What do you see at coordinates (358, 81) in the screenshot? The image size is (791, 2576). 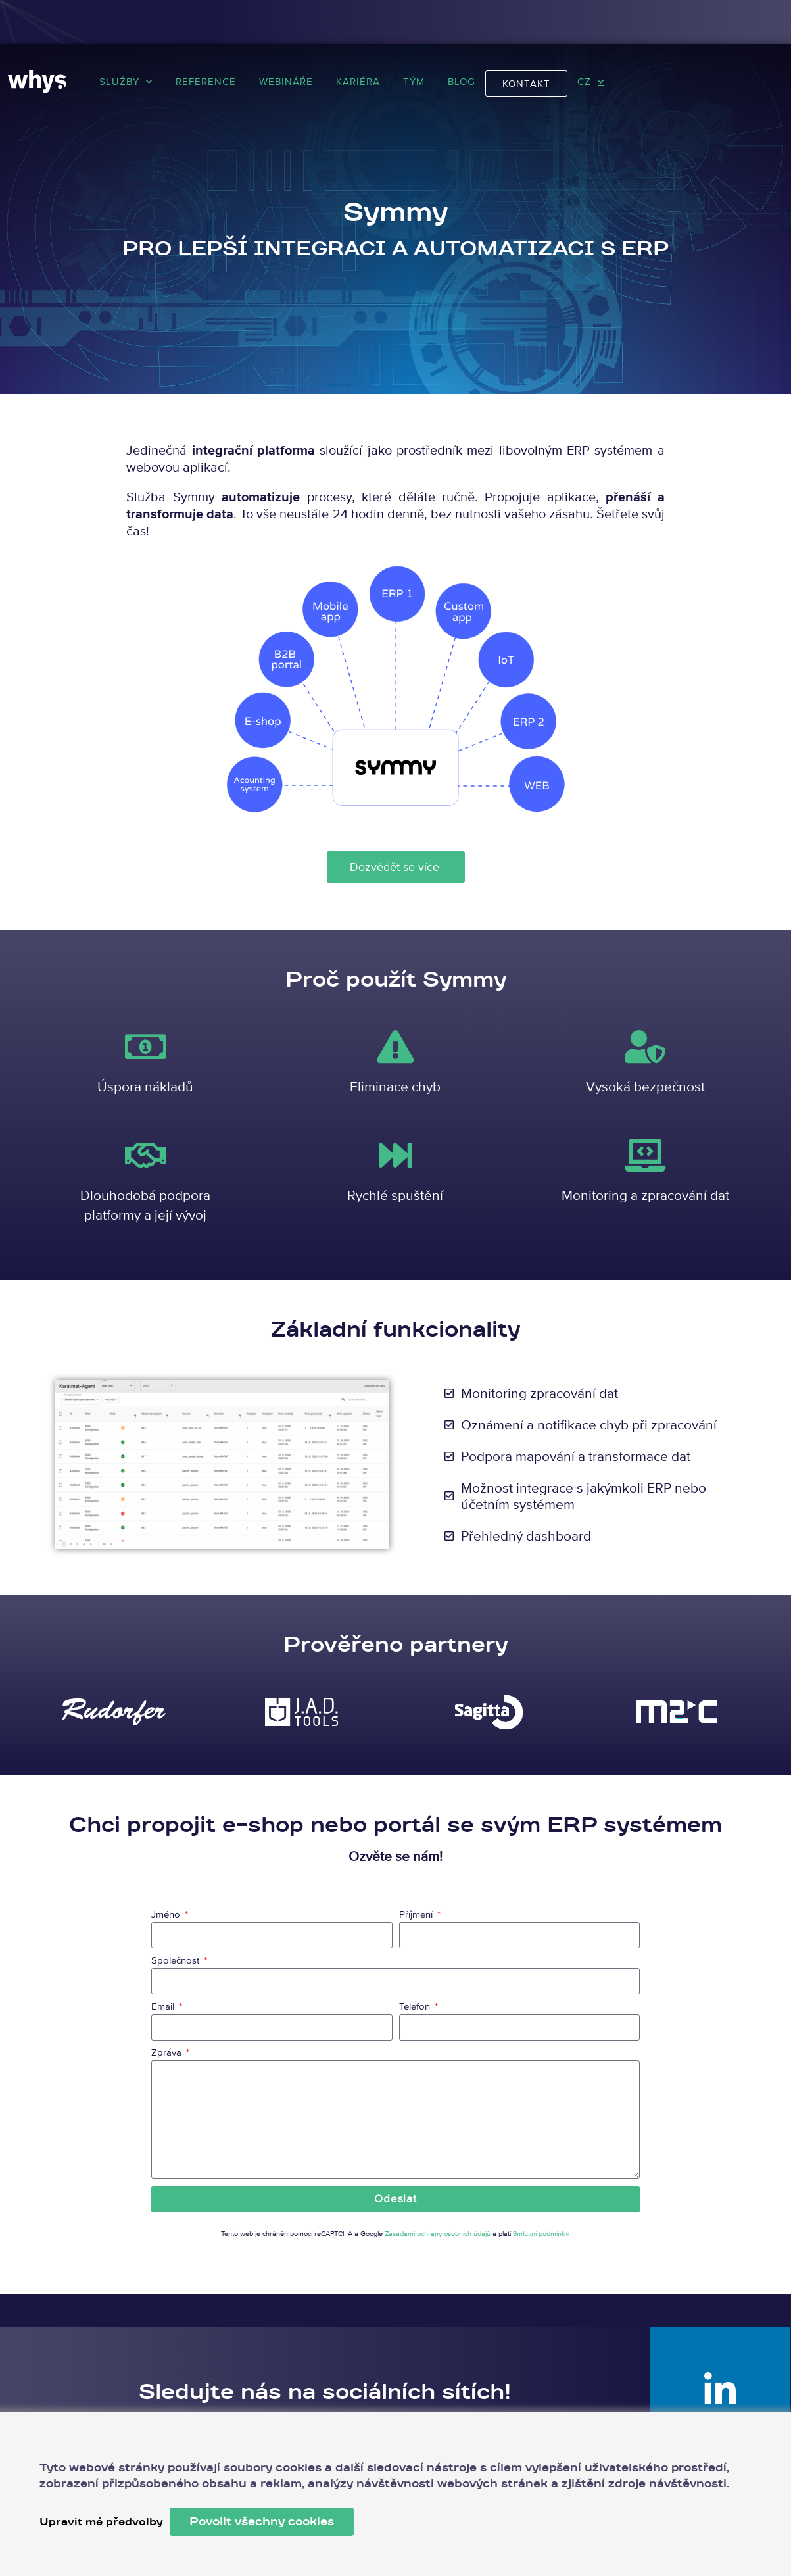 I see `Kariéra` at bounding box center [358, 81].